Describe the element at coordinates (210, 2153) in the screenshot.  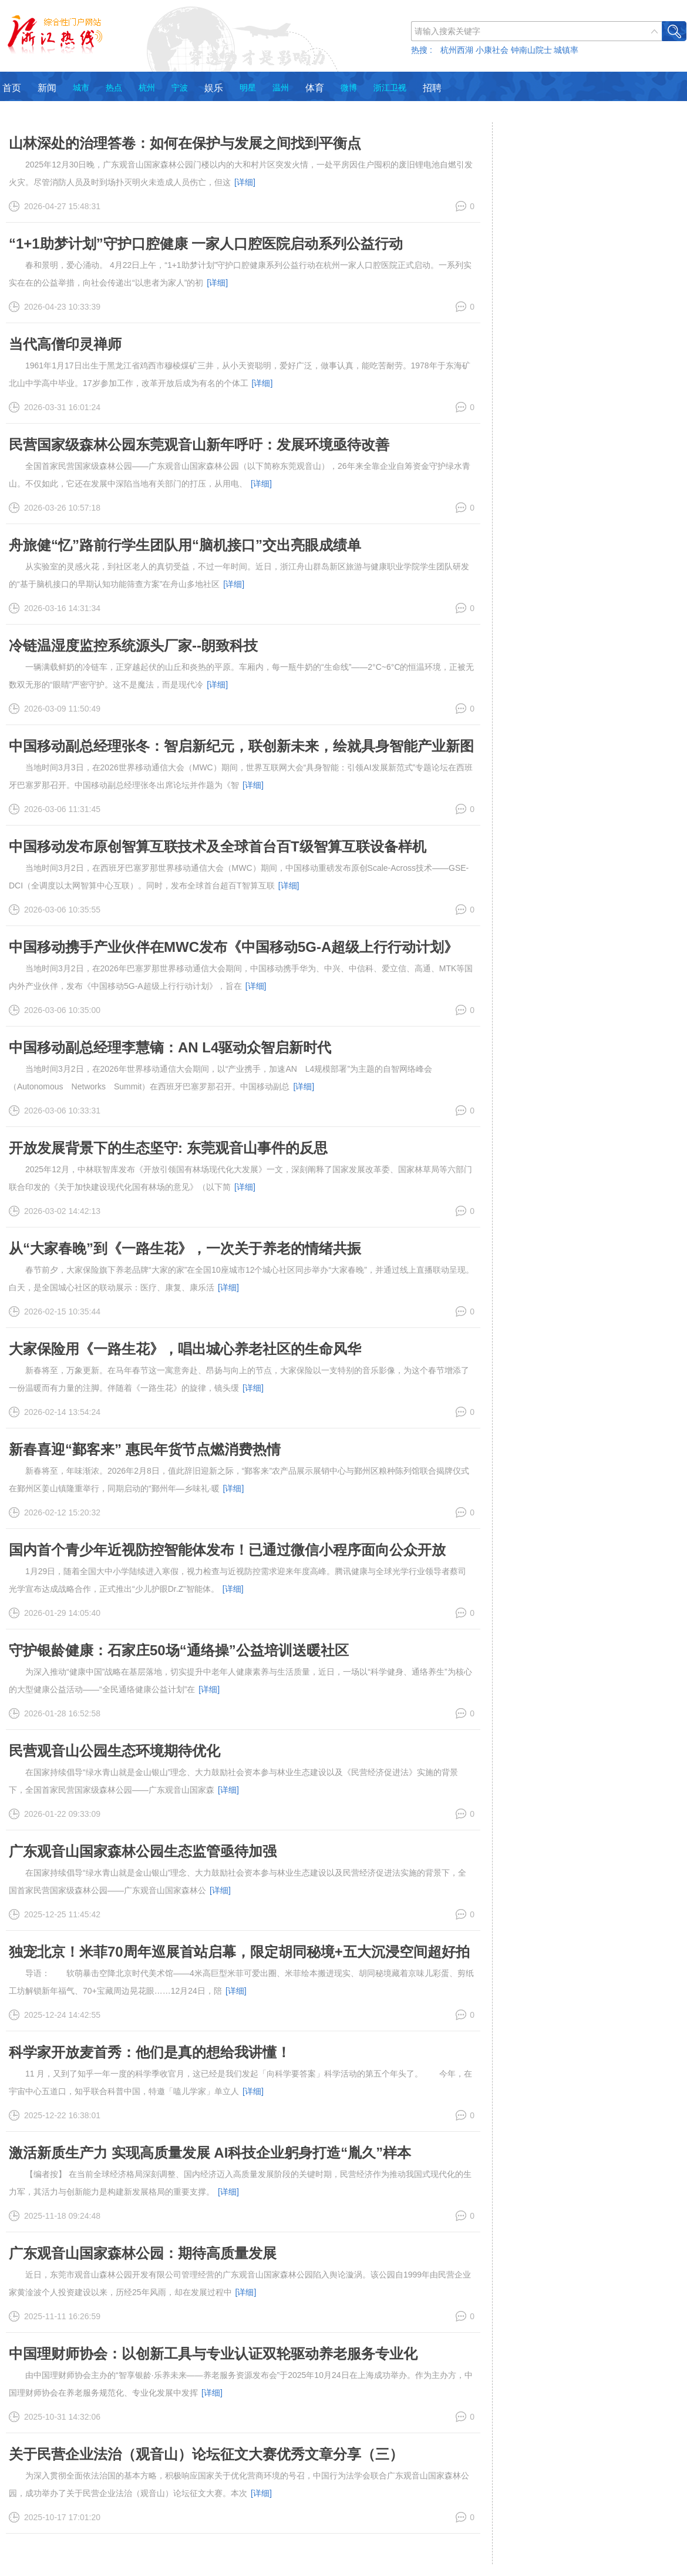
I see `激活新质生产力 实现高质量发展 AI科技企业躬身打造“胤久”样本` at that location.